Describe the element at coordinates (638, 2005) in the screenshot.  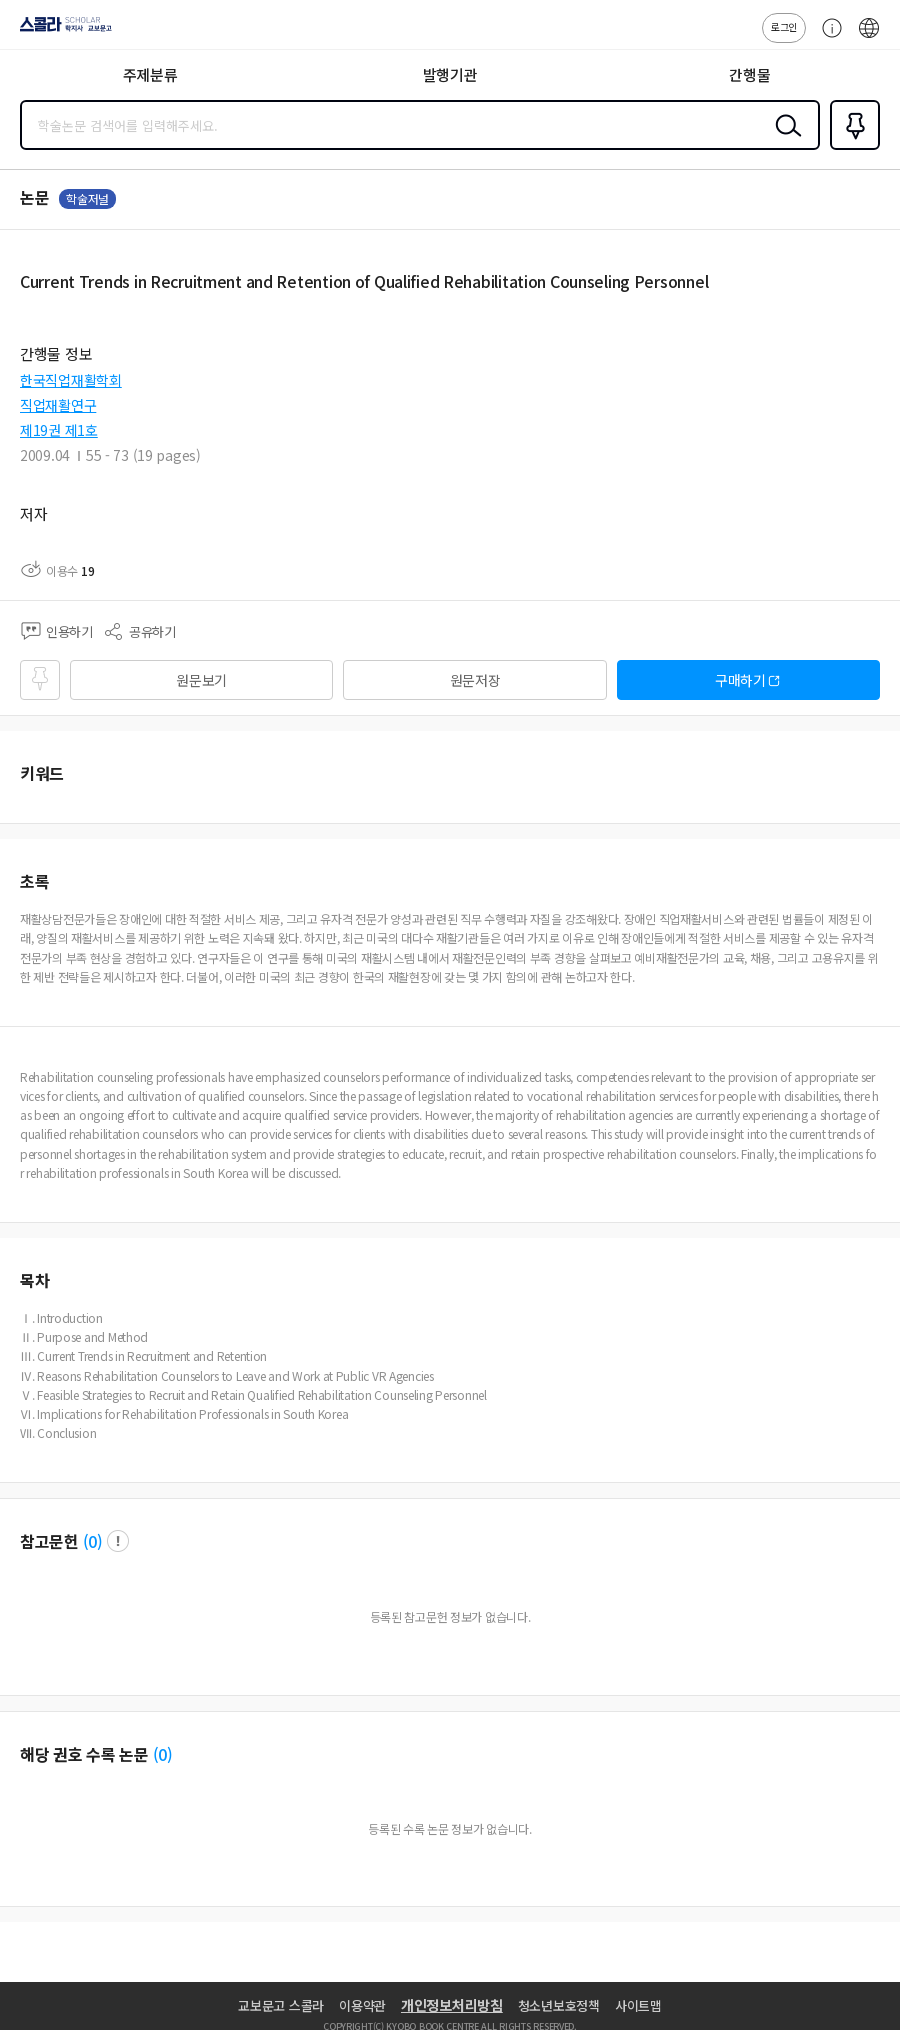
I see `사이트맵` at that location.